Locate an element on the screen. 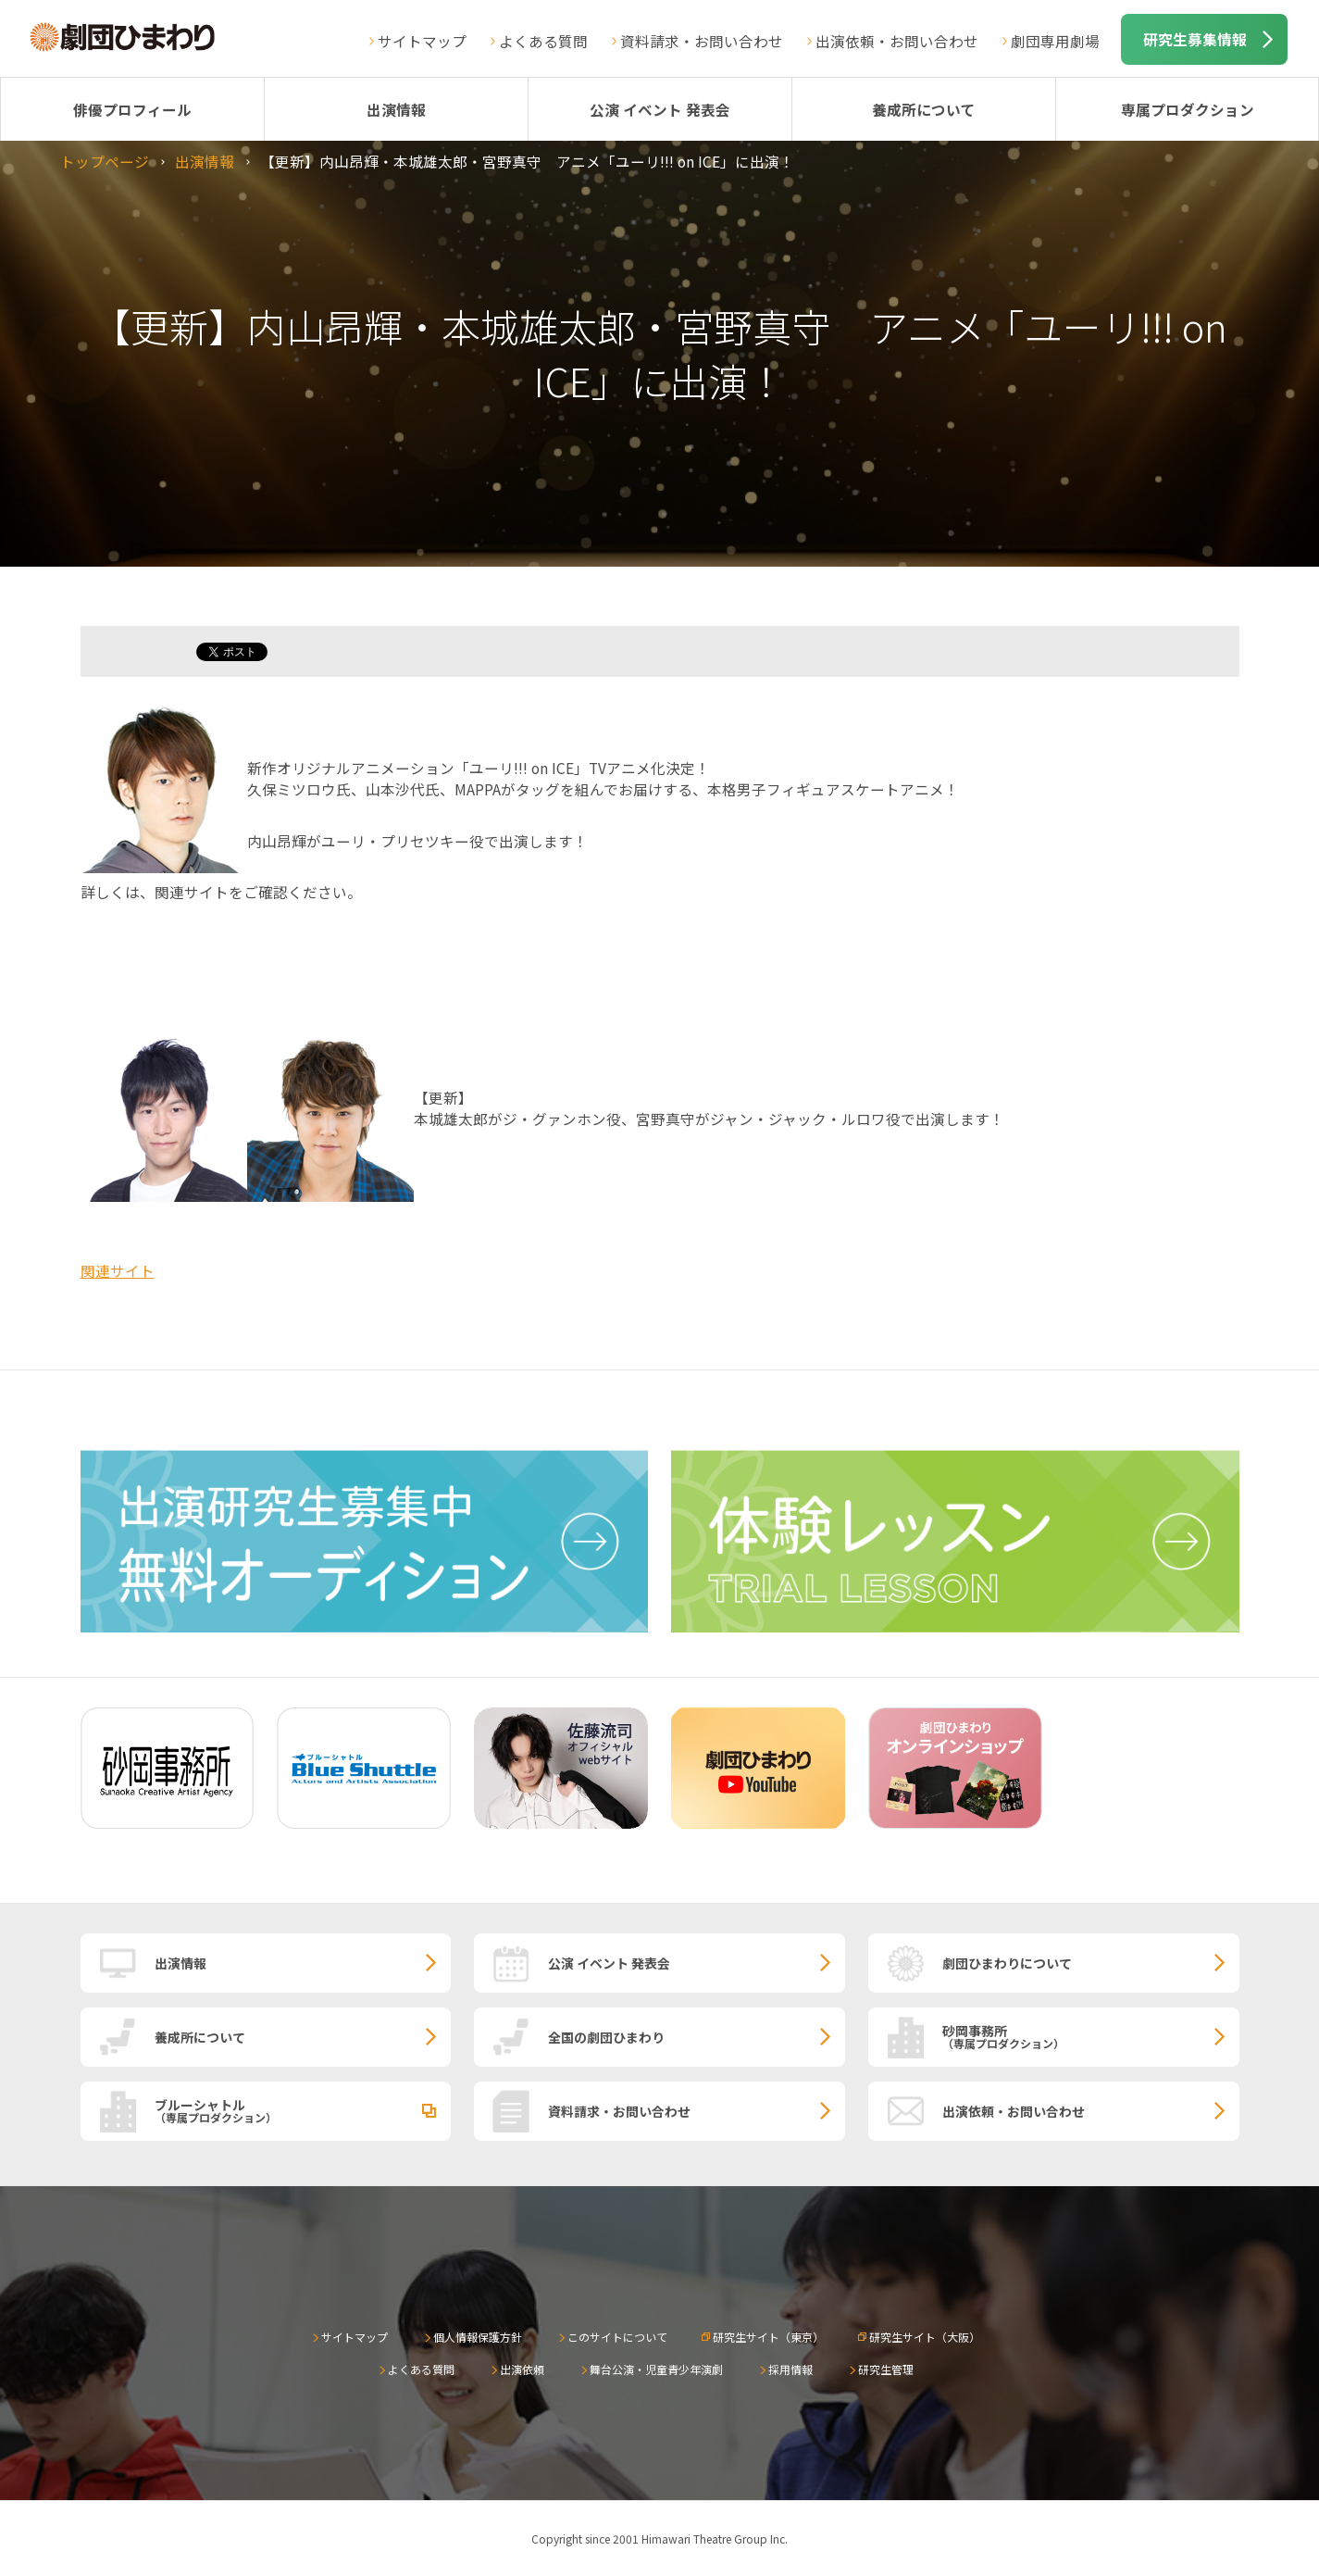  資料請求・お問い合わせ is located at coordinates (701, 41).